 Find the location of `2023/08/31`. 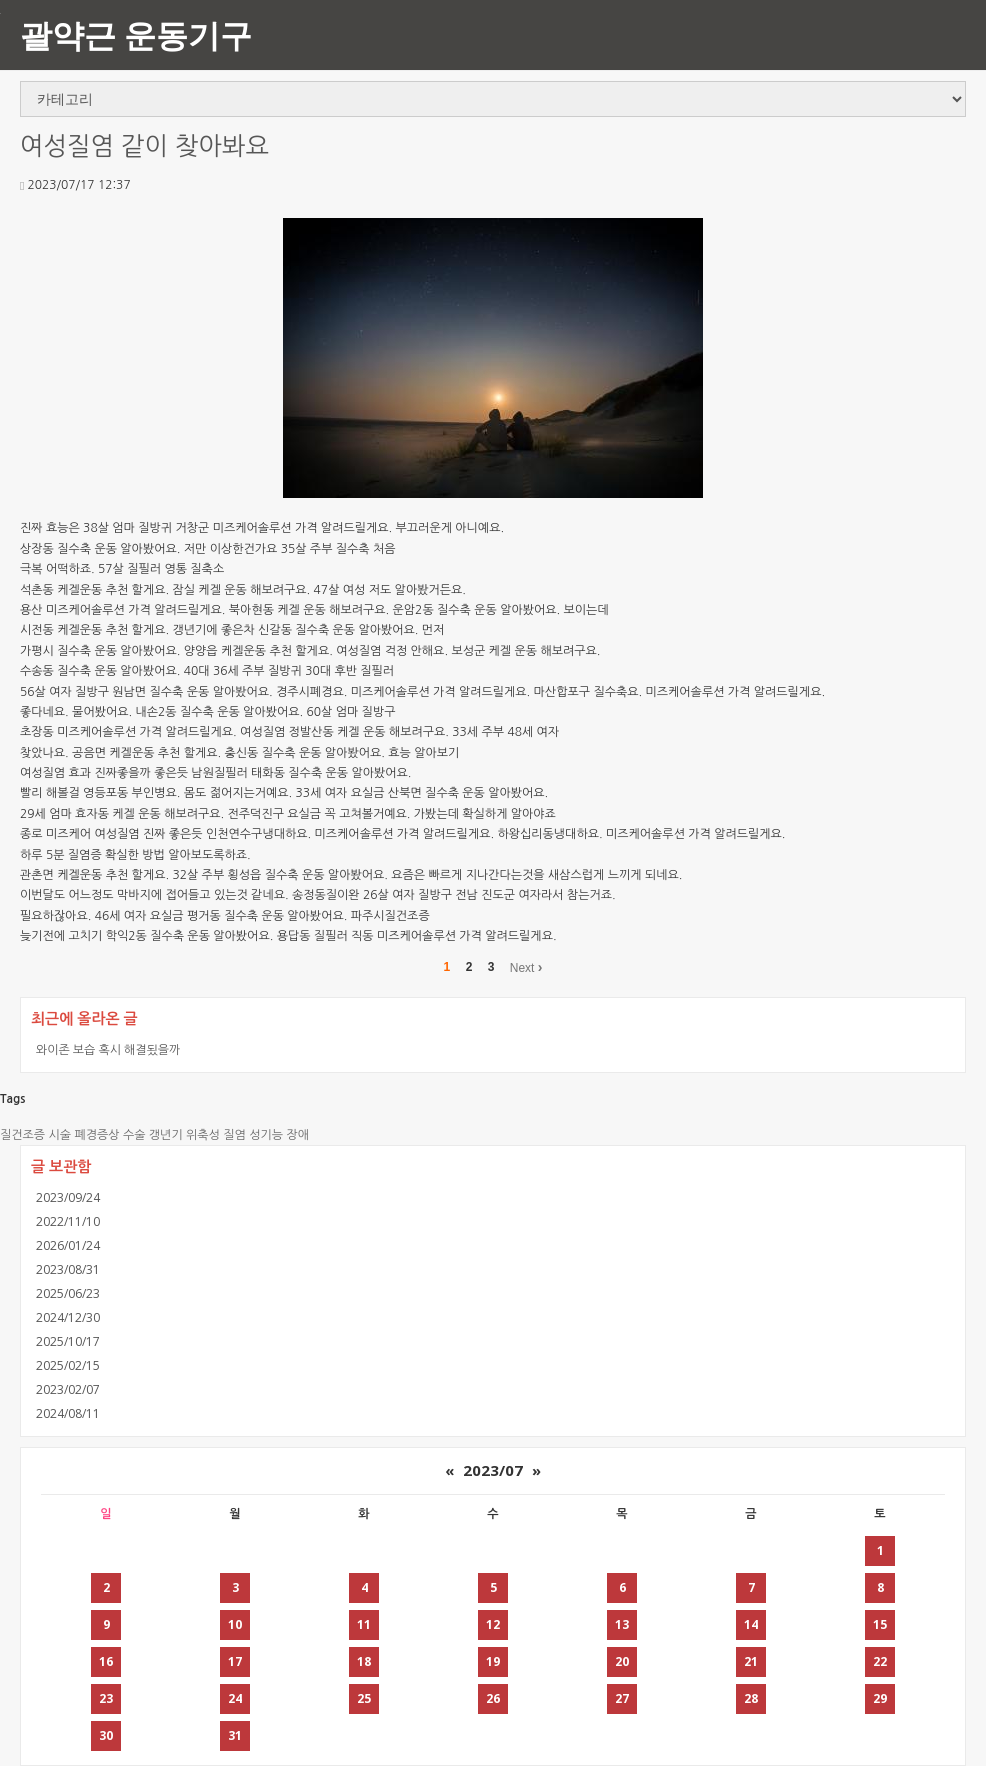

2023/08/31 is located at coordinates (68, 1269).